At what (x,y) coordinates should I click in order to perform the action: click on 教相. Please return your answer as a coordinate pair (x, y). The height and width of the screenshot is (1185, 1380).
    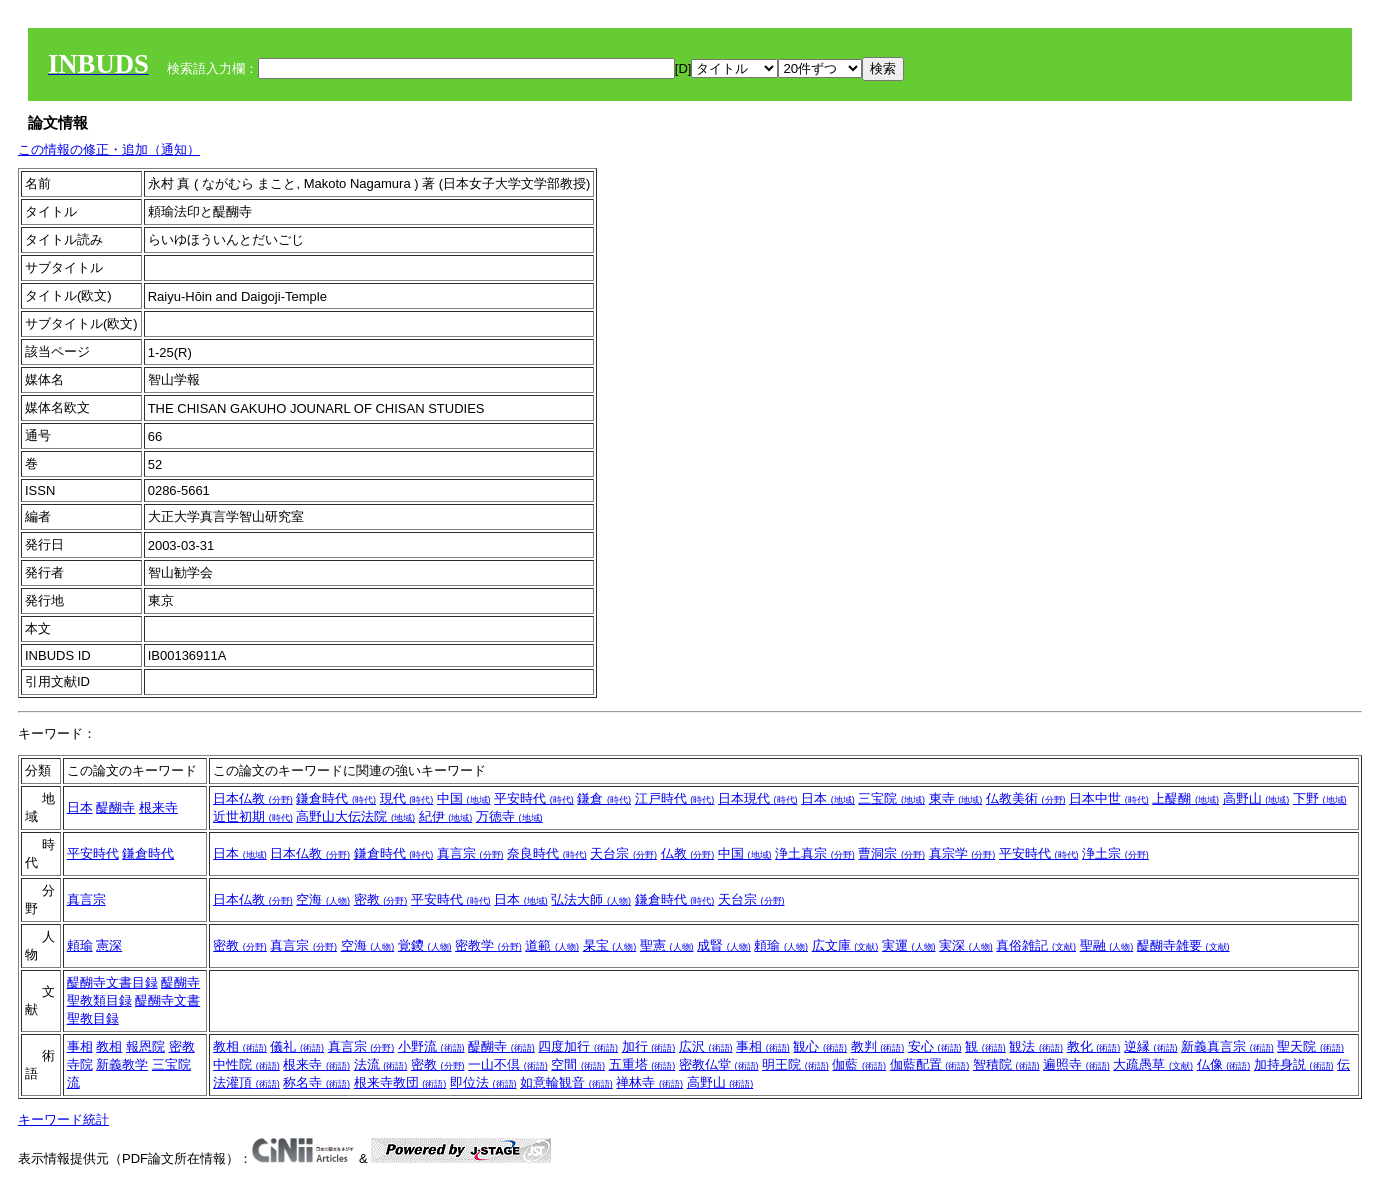
    Looking at the image, I should click on (109, 1046).